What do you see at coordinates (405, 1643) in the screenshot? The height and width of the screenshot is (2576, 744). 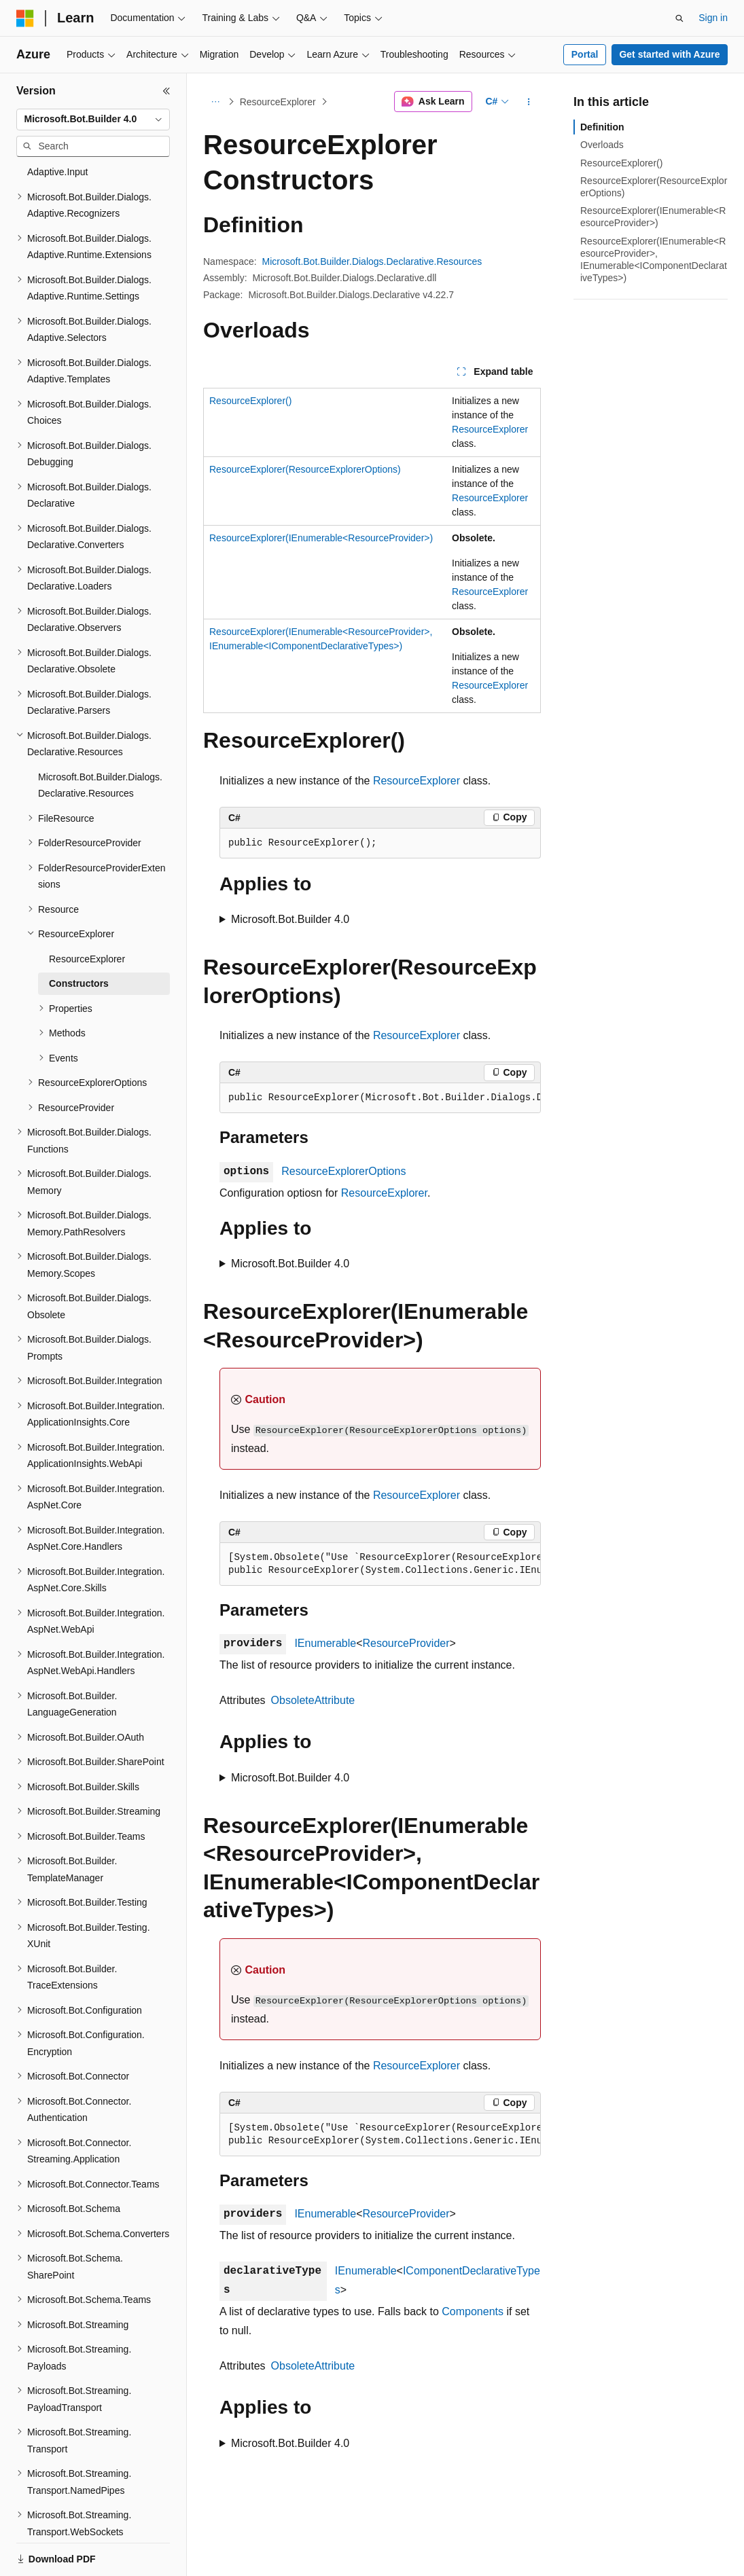 I see `ResourceProvider` at bounding box center [405, 1643].